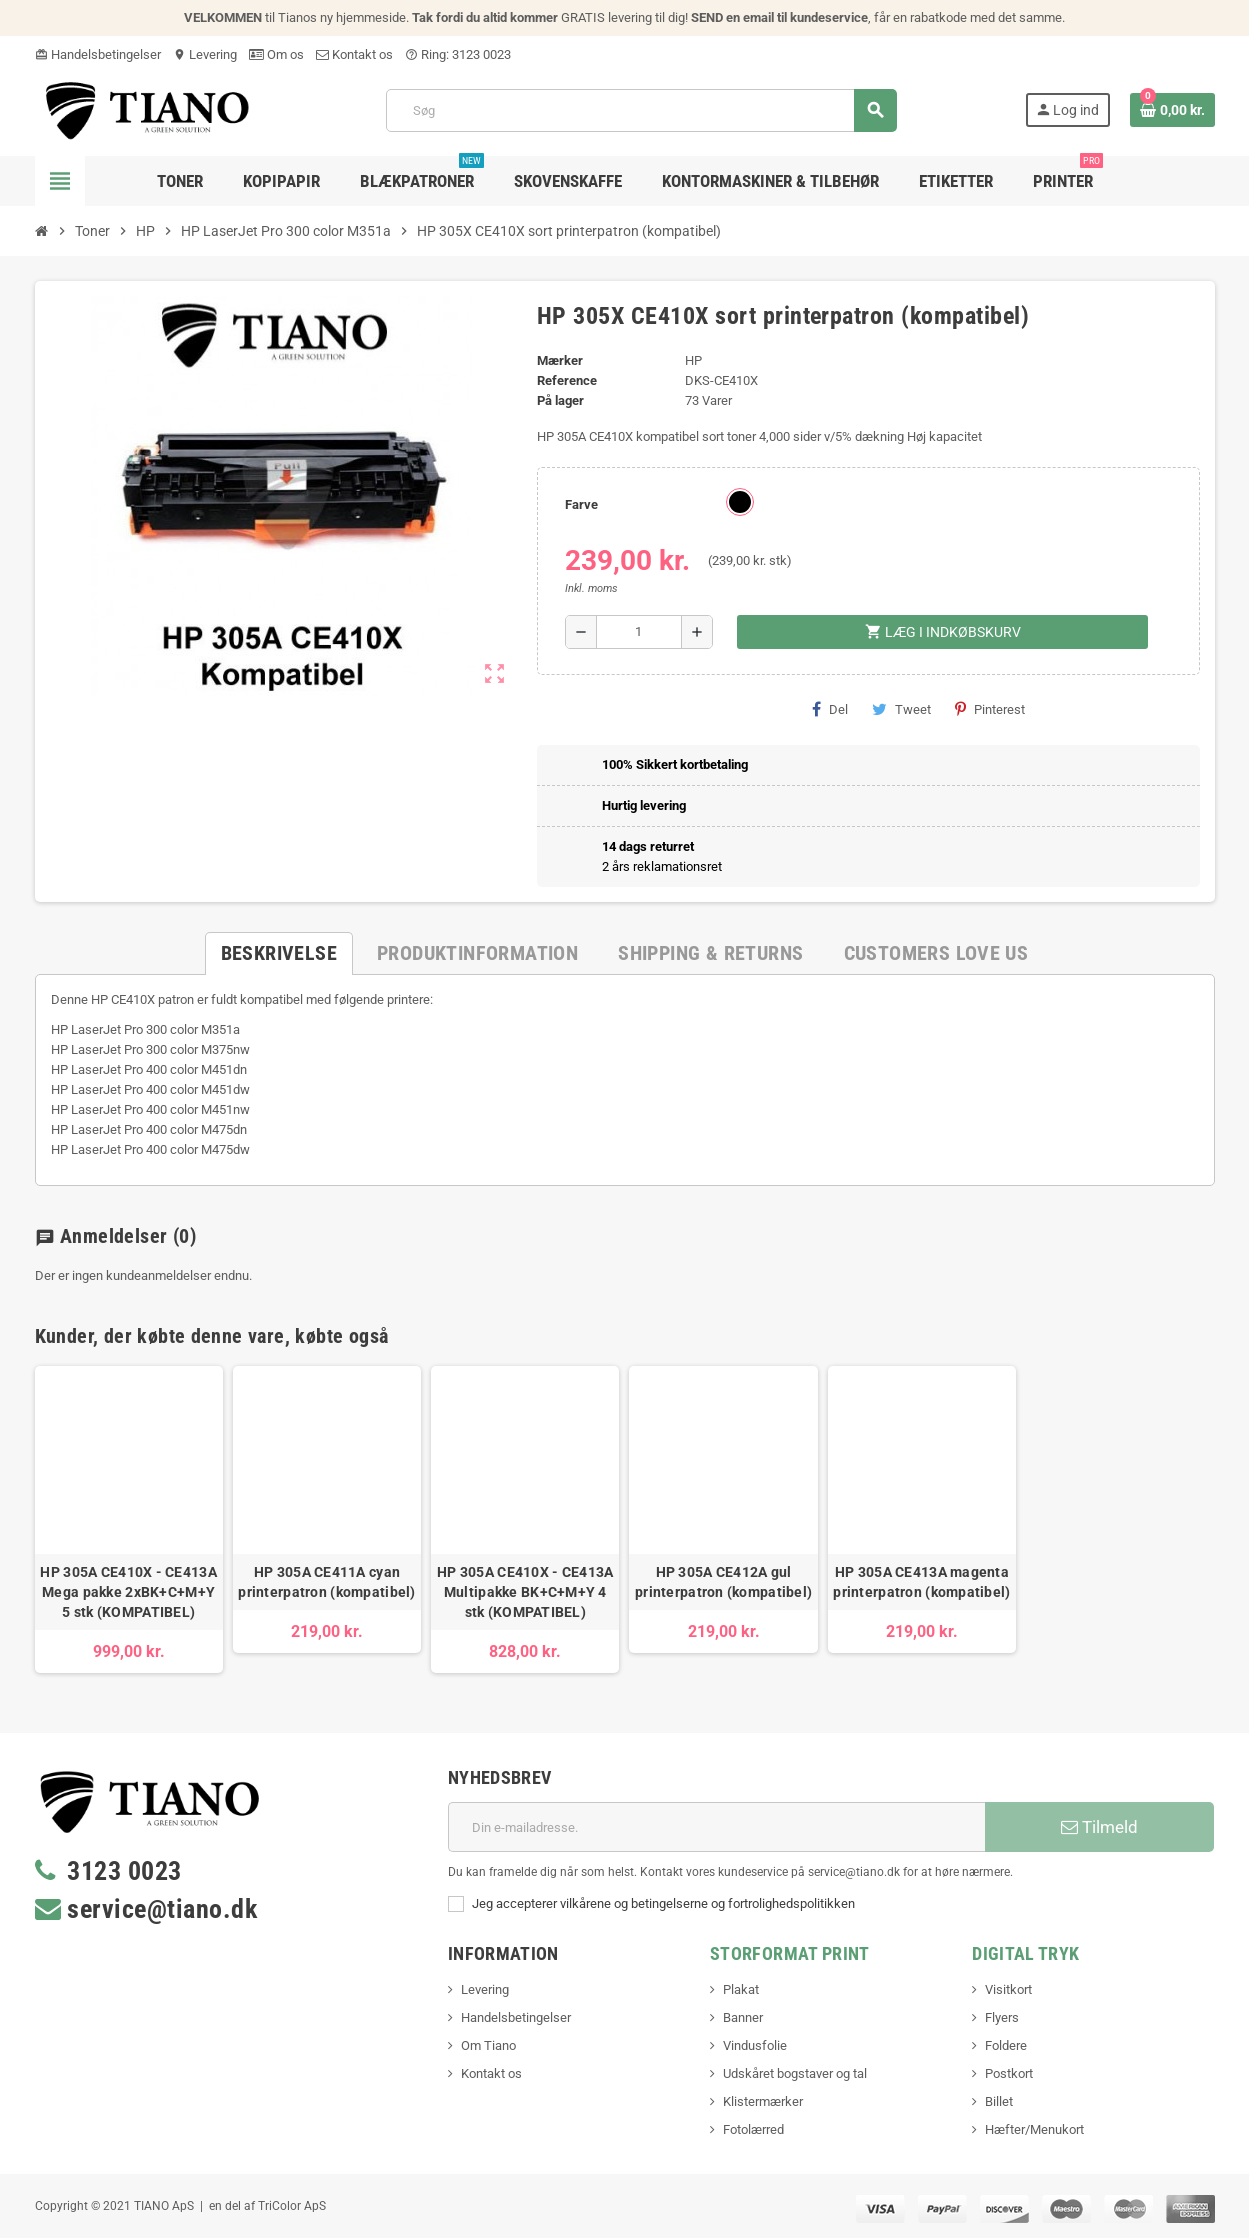 The width and height of the screenshot is (1249, 2238). Describe the element at coordinates (901, 709) in the screenshot. I see `Tweet` at that location.